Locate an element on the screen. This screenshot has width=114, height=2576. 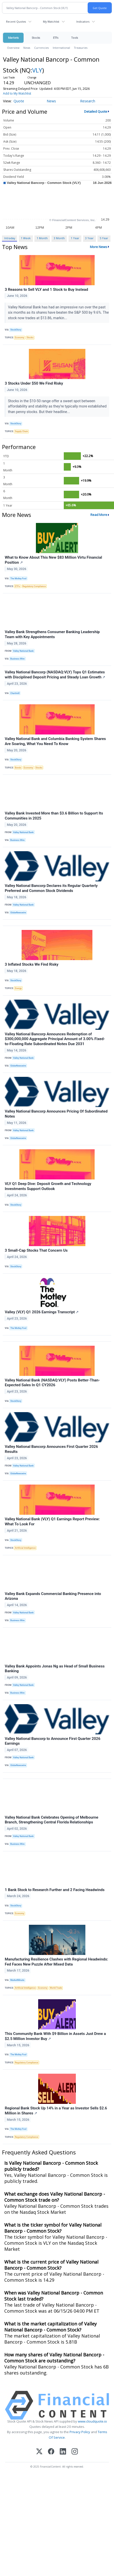
VLY is located at coordinates (37, 70).